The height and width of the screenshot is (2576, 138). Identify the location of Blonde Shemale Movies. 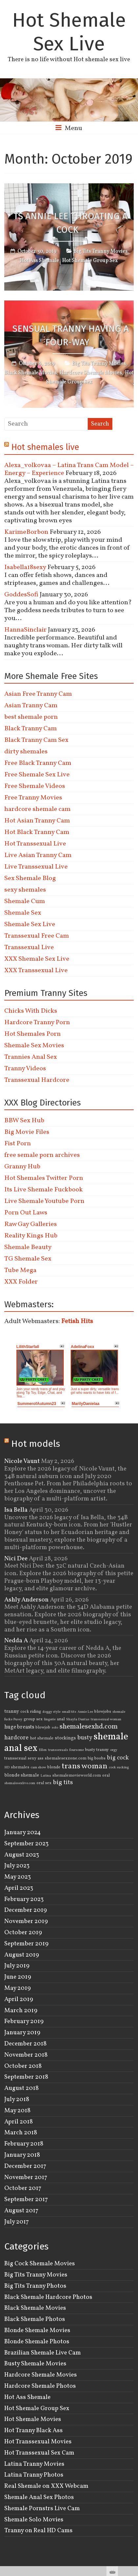
(37, 2330).